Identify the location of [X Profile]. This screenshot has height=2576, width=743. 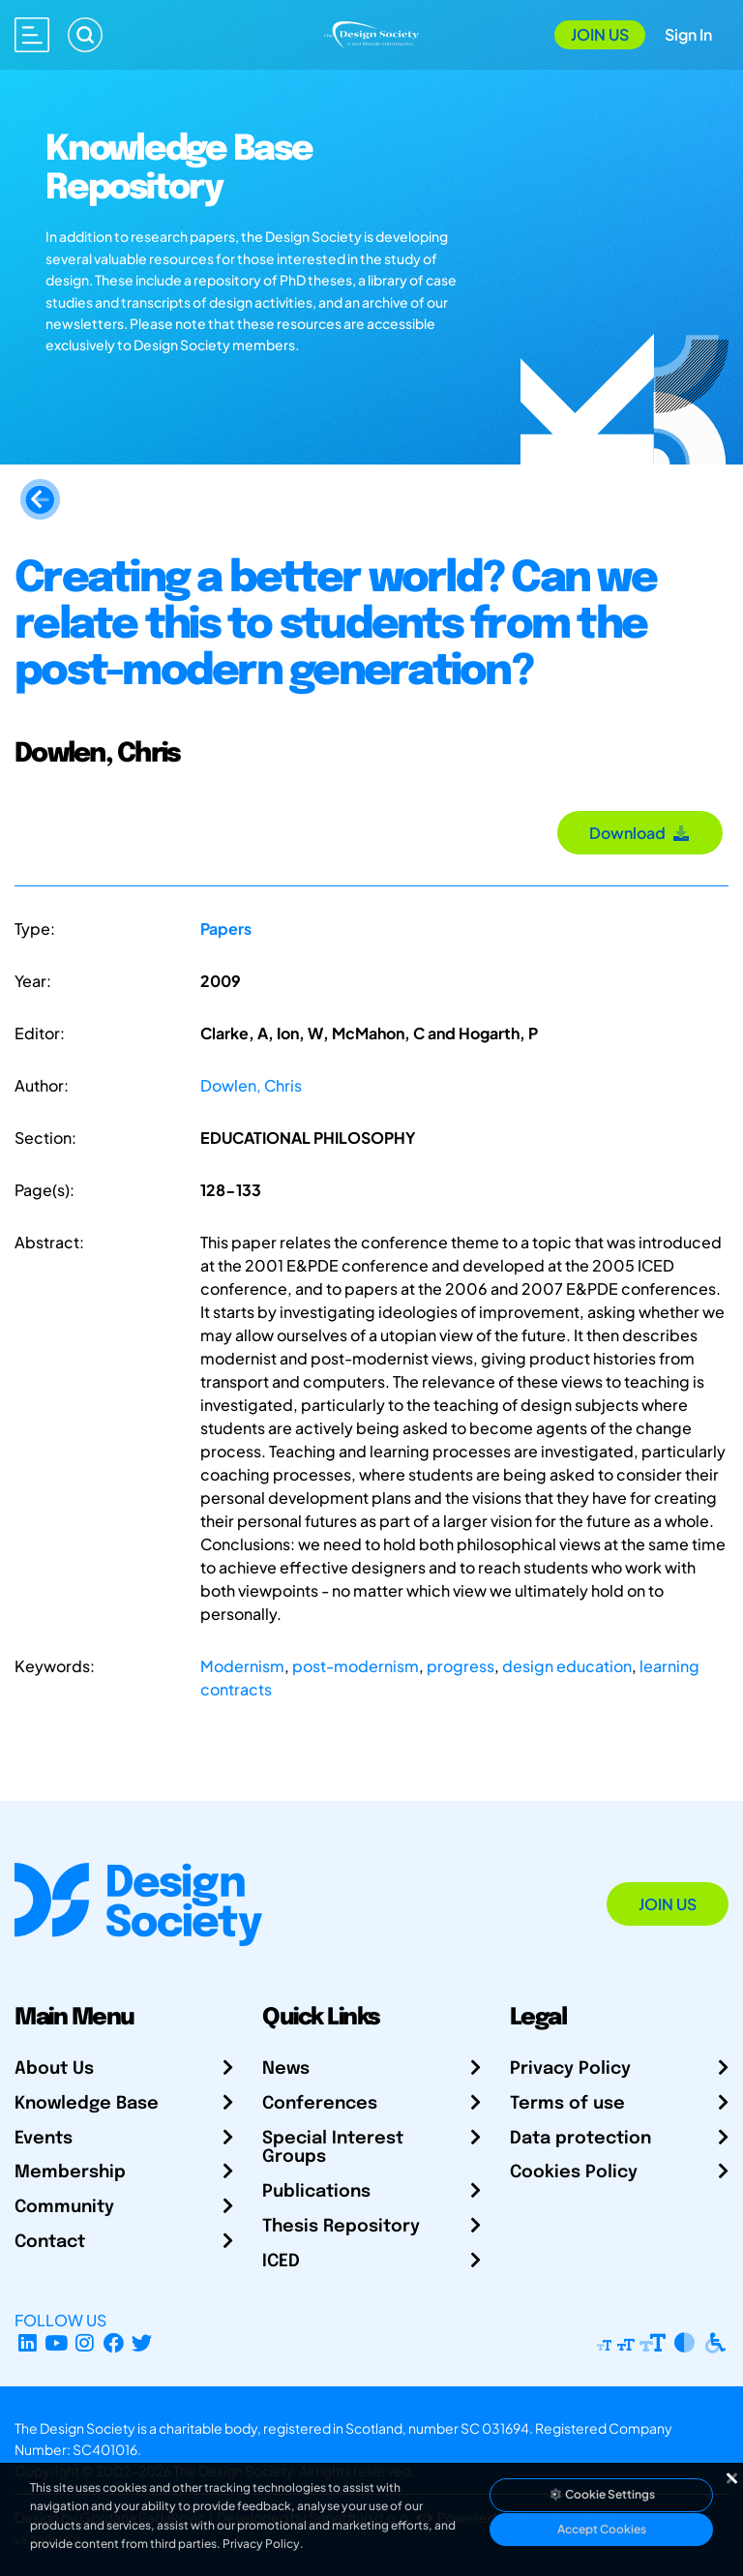
(143, 2343).